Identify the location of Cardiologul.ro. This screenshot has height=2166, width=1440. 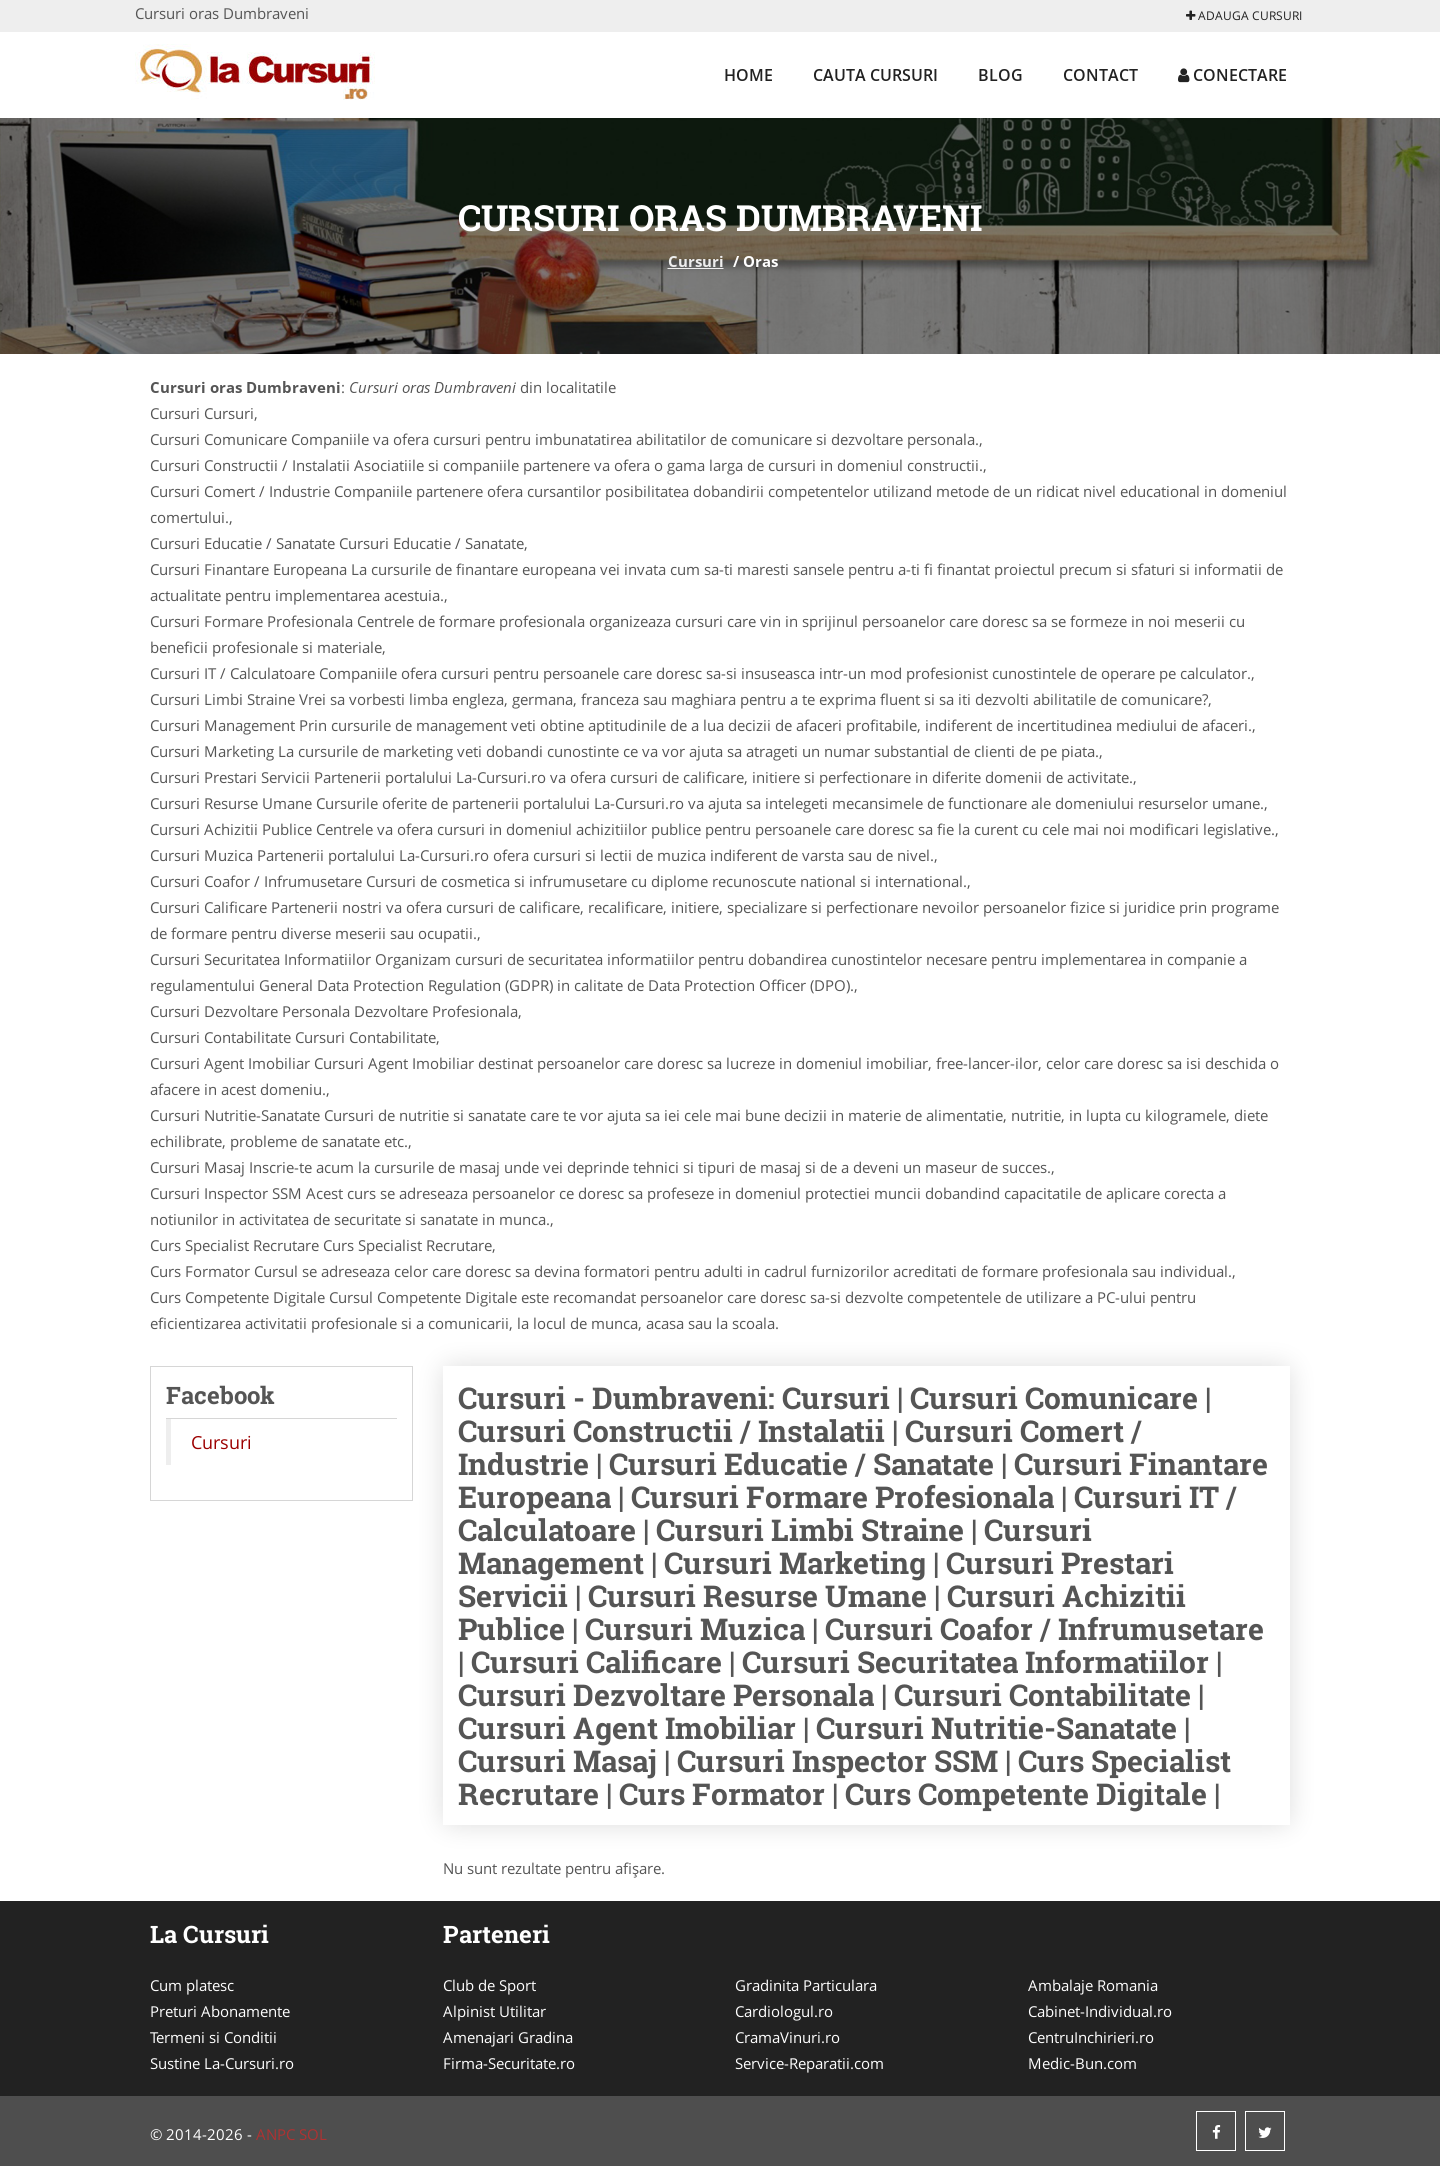
(784, 2011).